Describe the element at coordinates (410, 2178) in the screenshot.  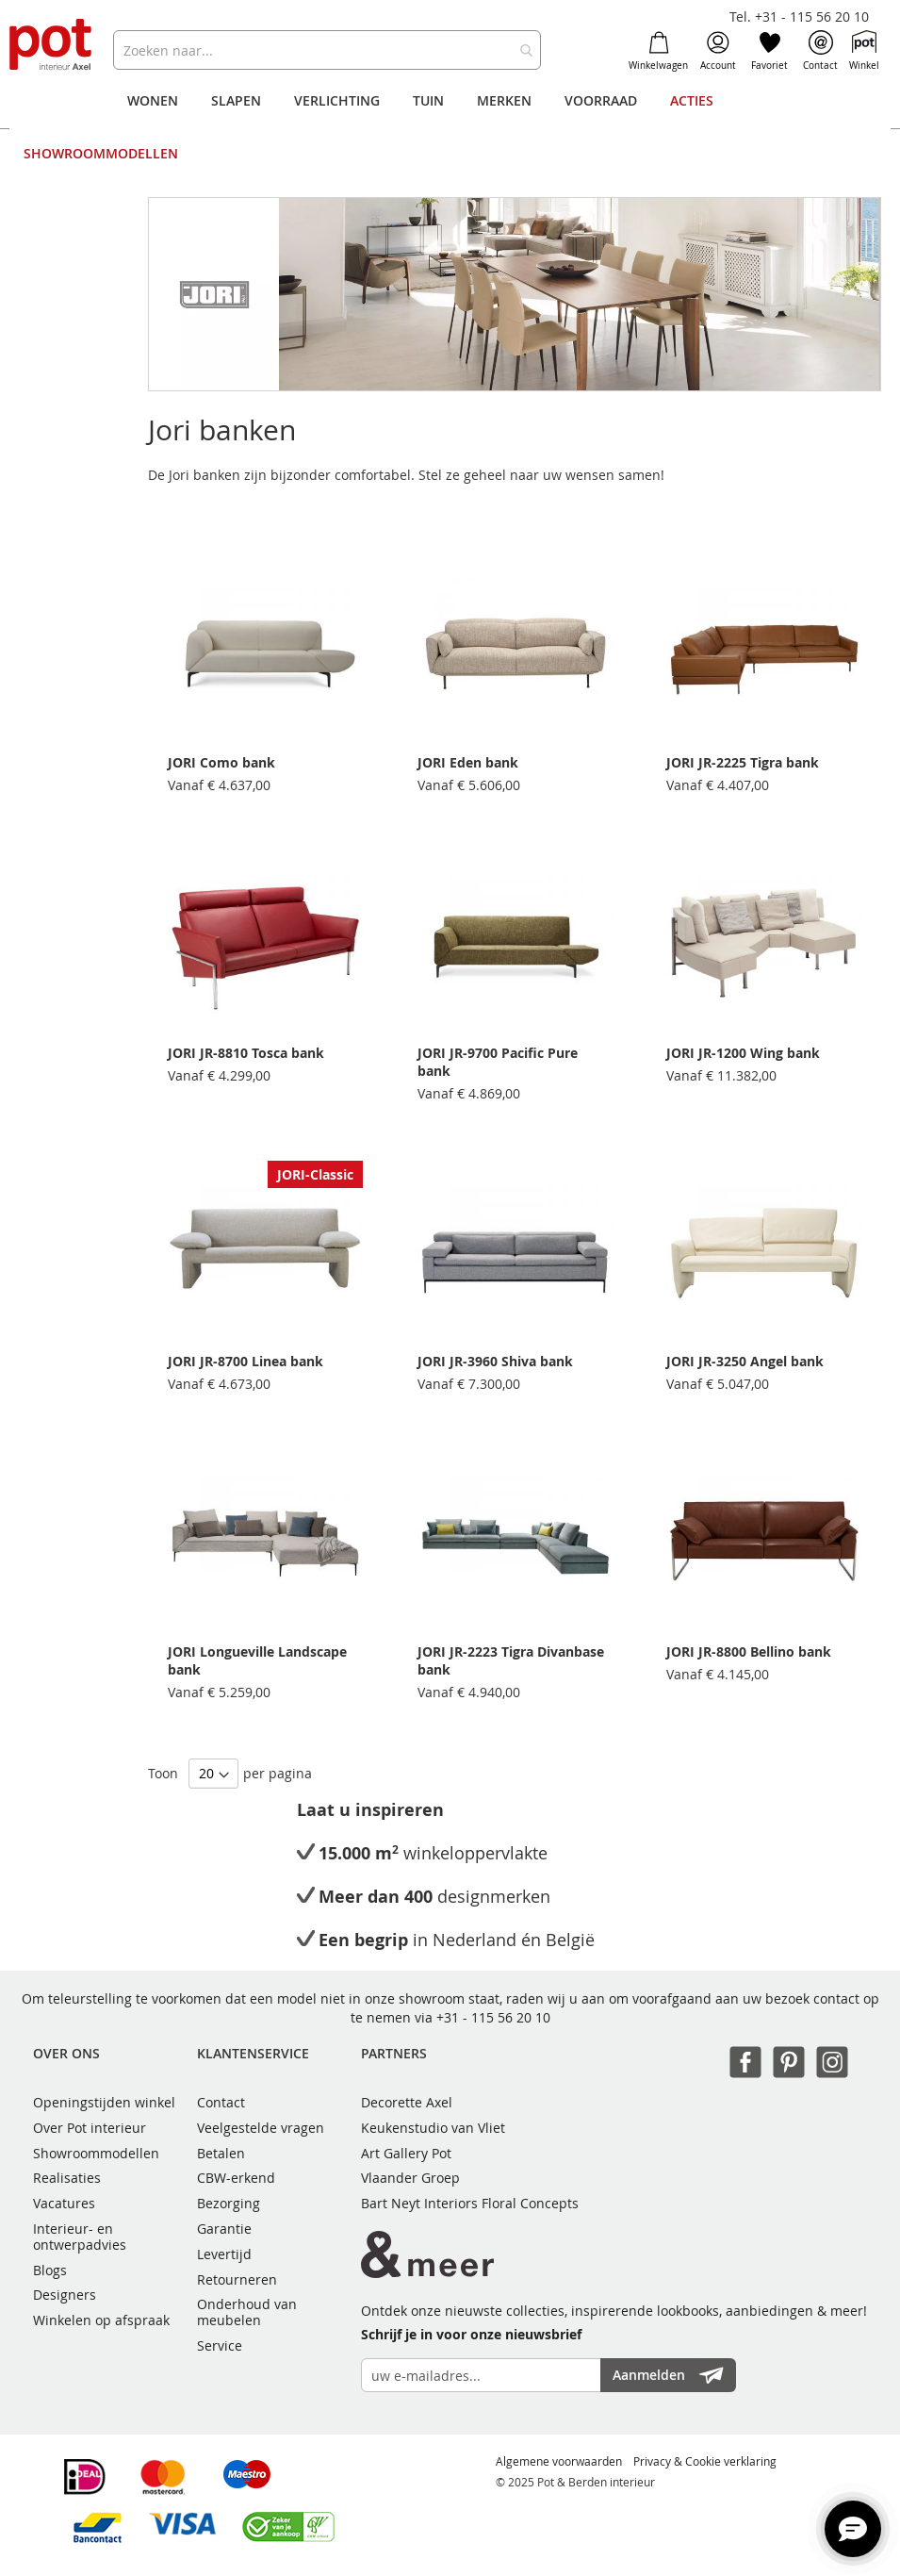
I see `Vlaander Groep` at that location.